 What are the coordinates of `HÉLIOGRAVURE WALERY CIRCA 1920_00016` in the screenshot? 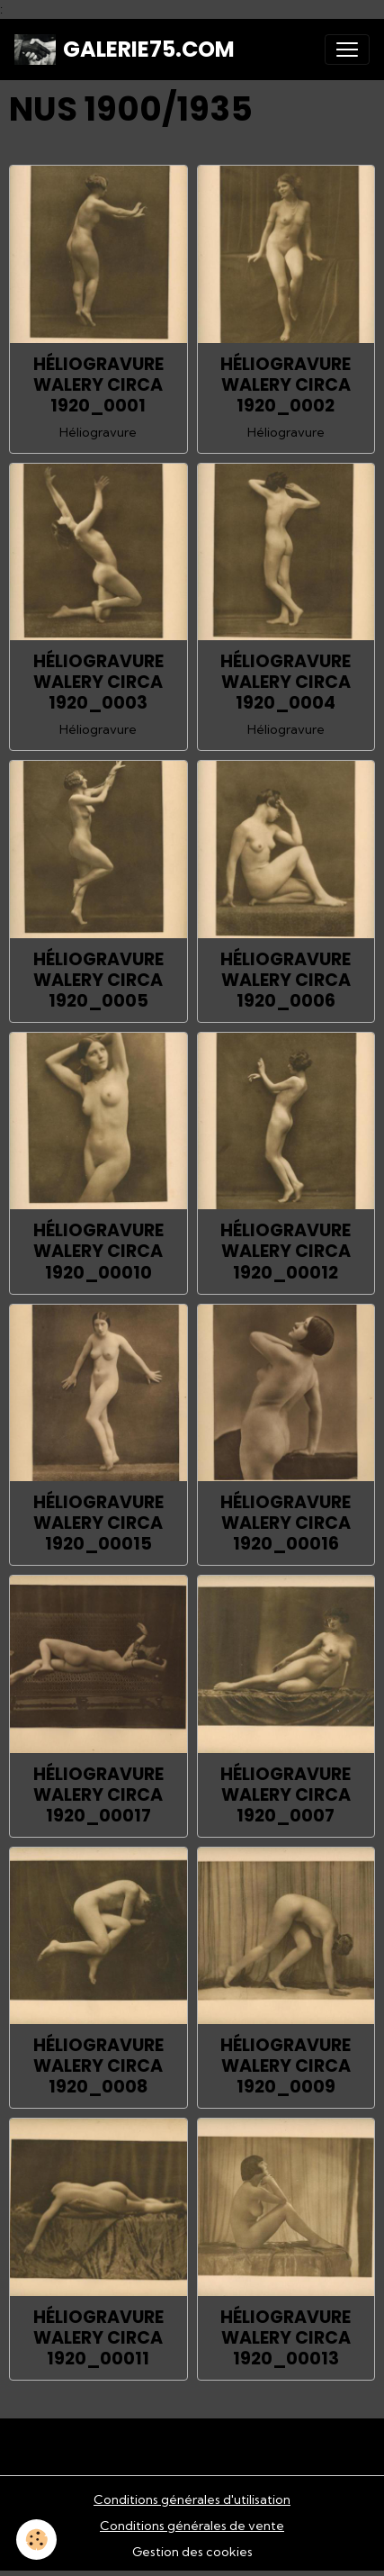 It's located at (285, 1523).